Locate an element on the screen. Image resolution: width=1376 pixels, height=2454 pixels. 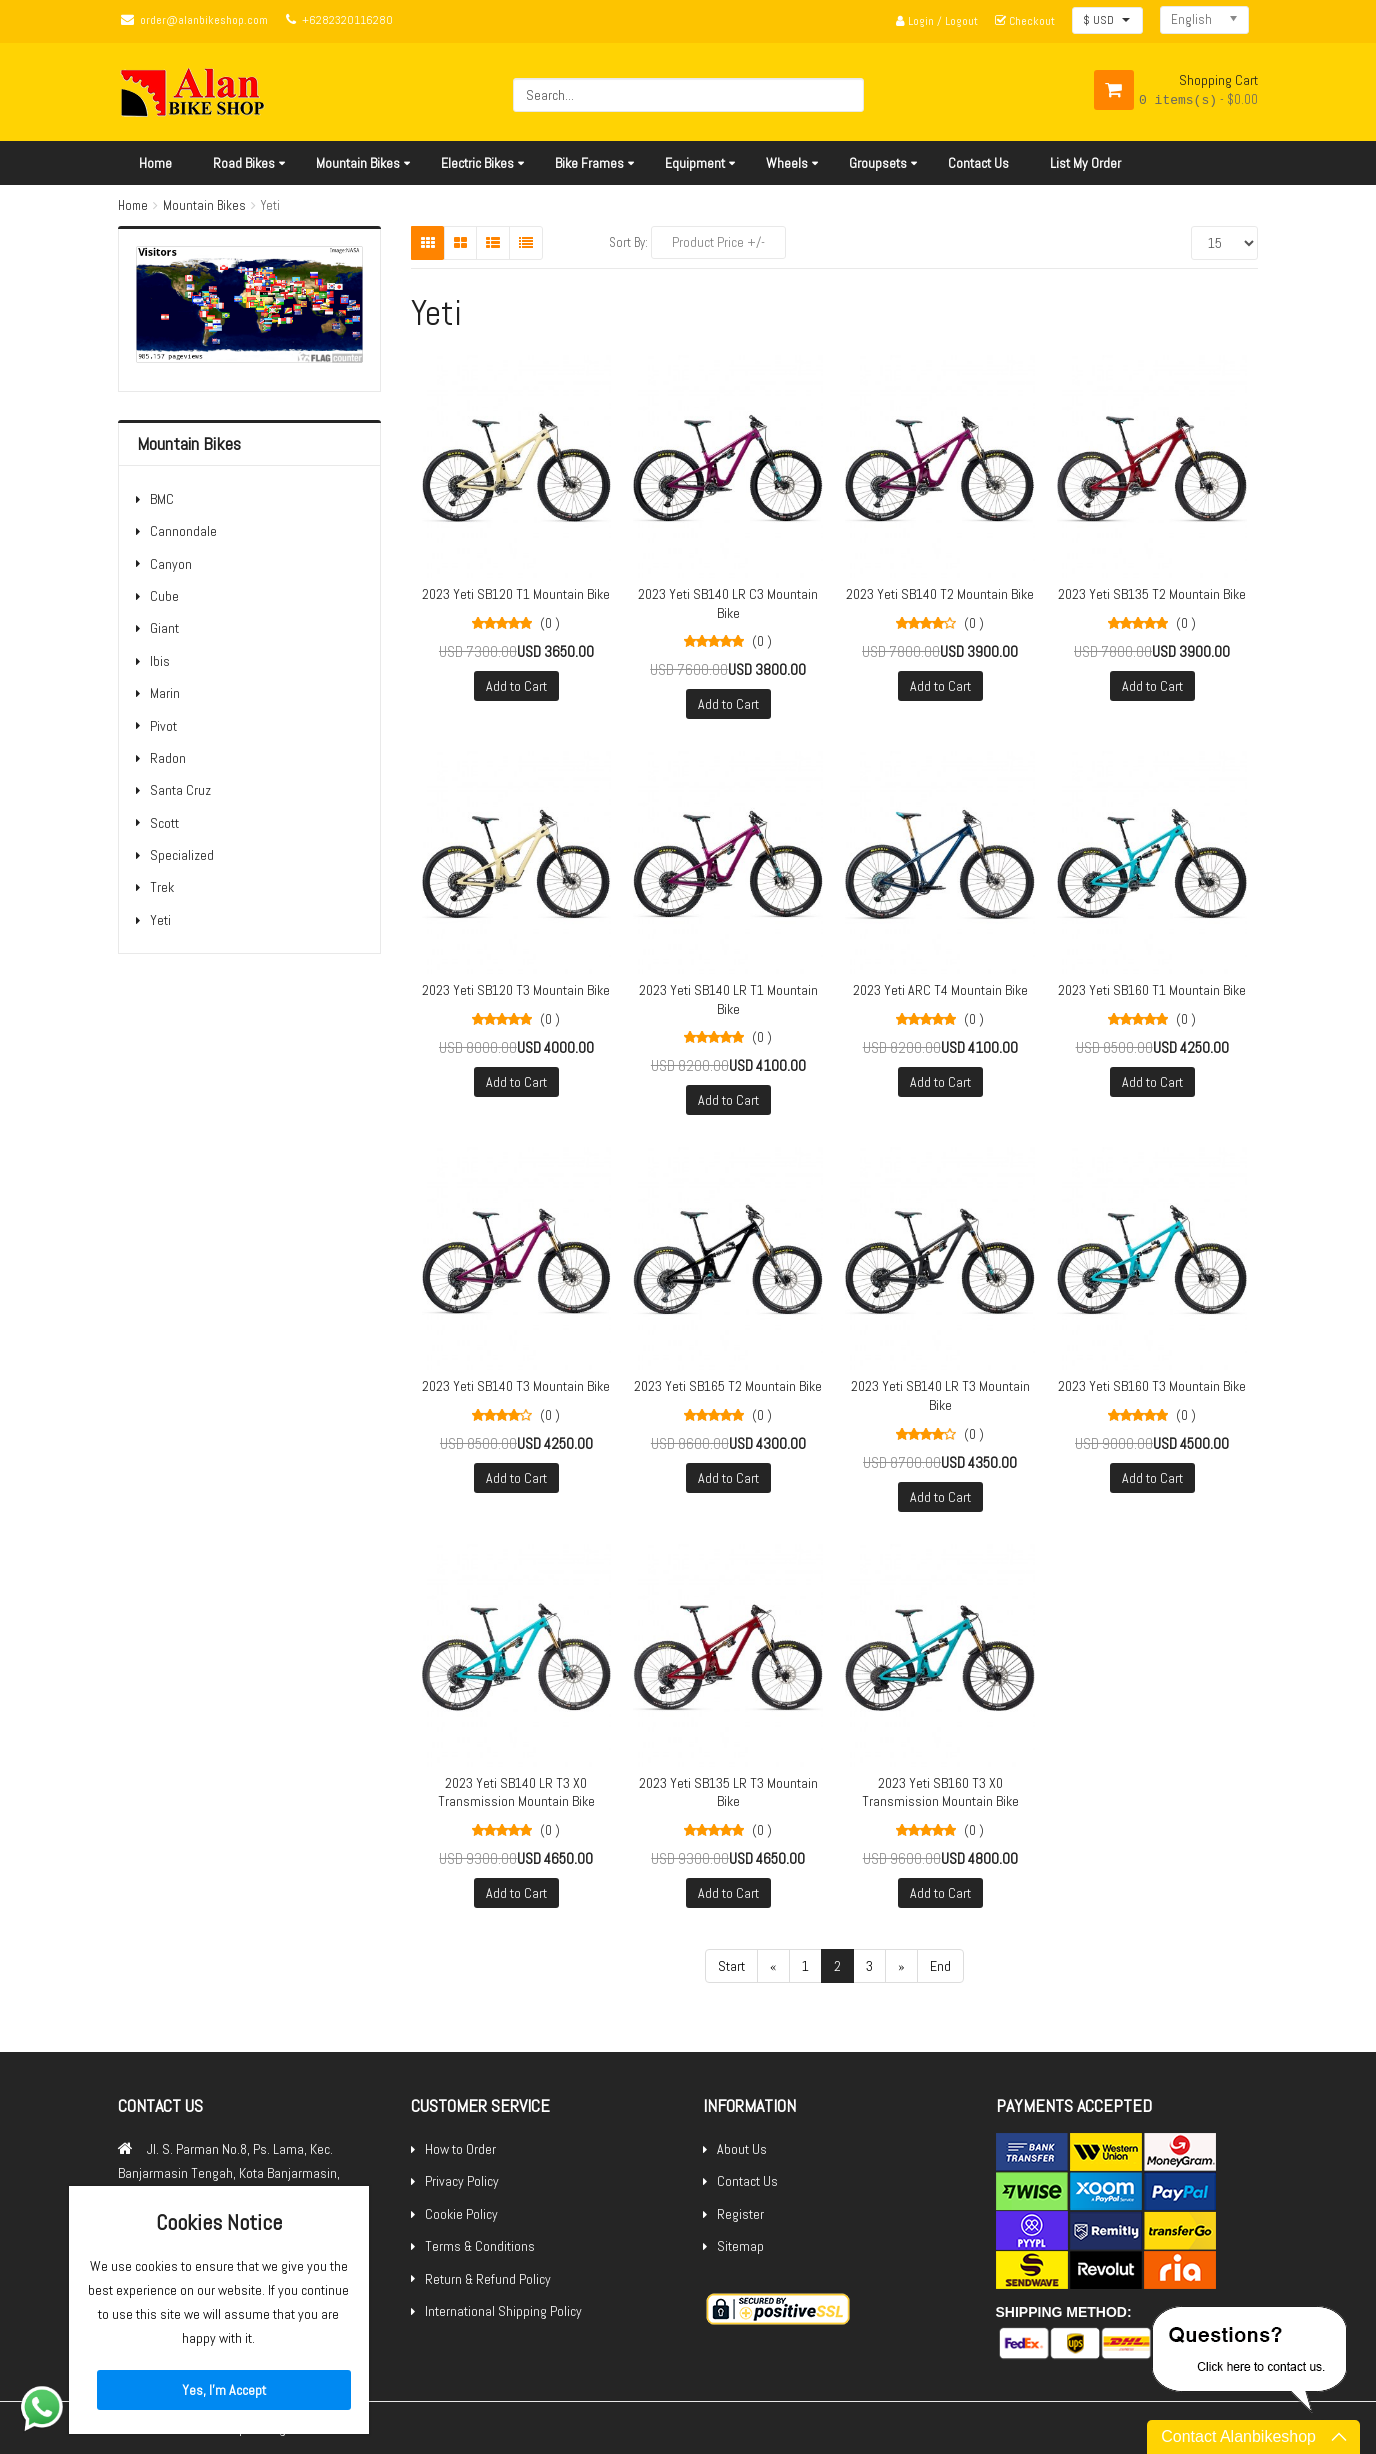
Santa Cruz is located at coordinates (180, 790).